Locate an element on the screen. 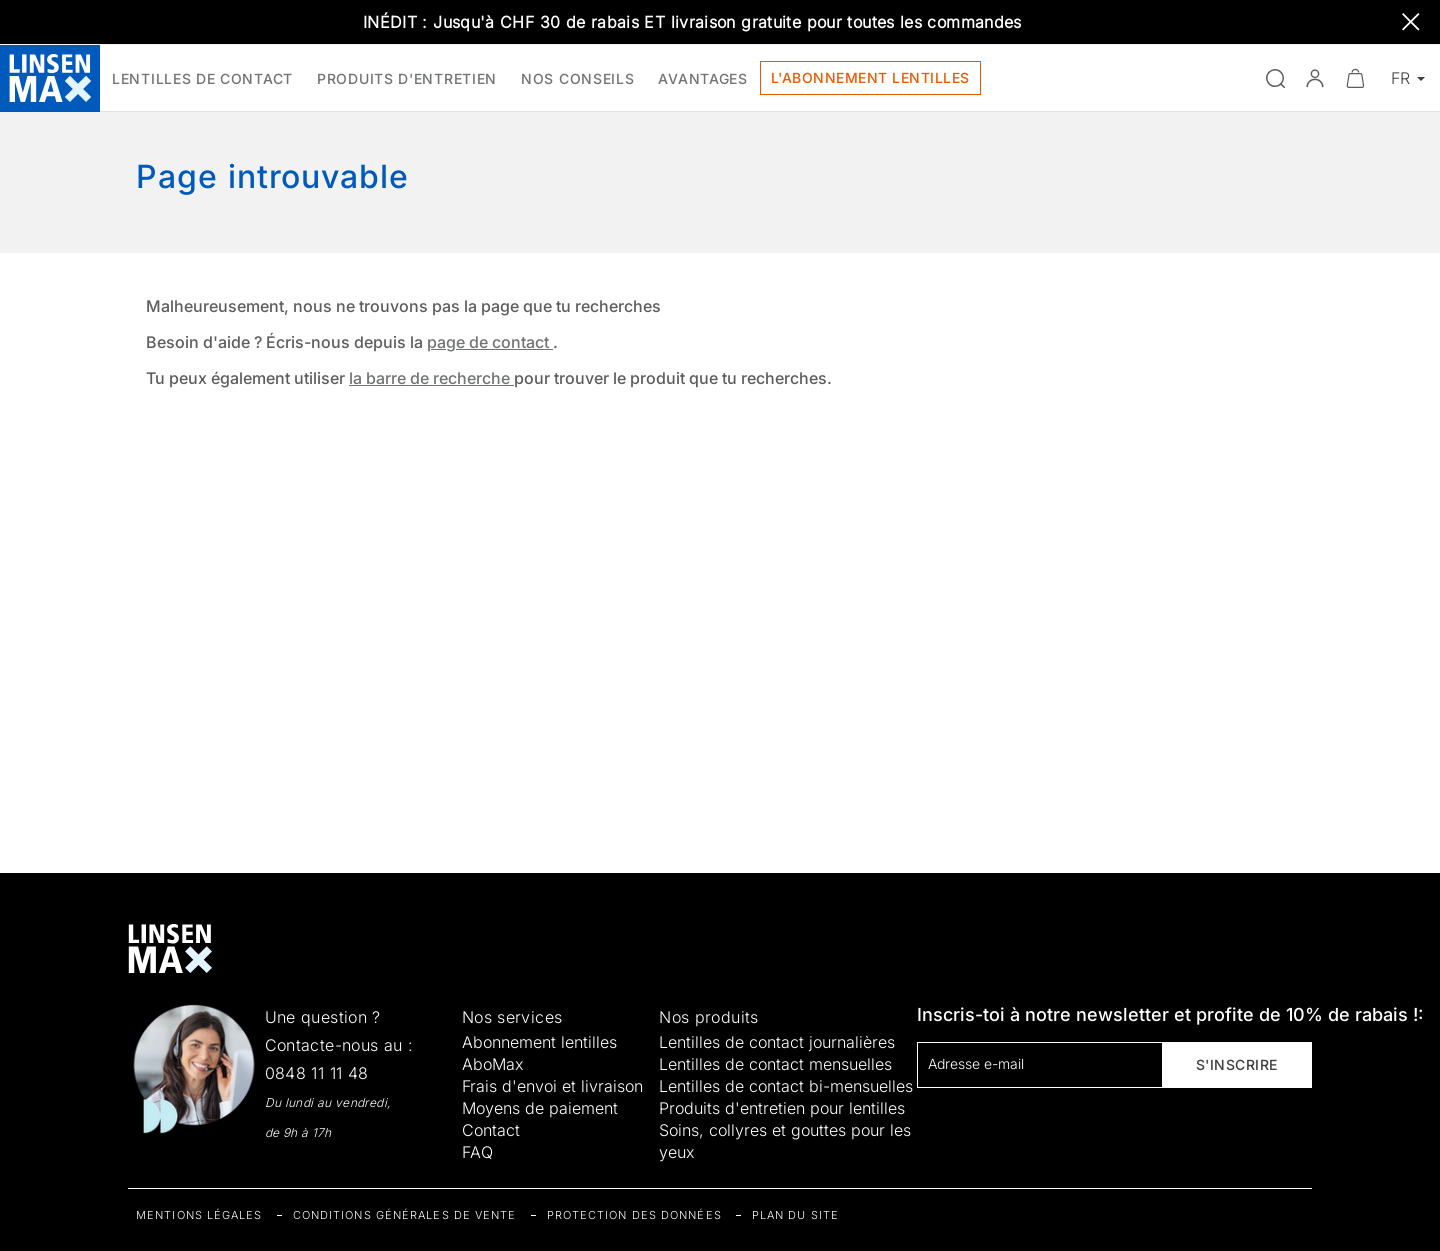 The height and width of the screenshot is (1251, 1440). [button] is located at coordinates (1315, 78).